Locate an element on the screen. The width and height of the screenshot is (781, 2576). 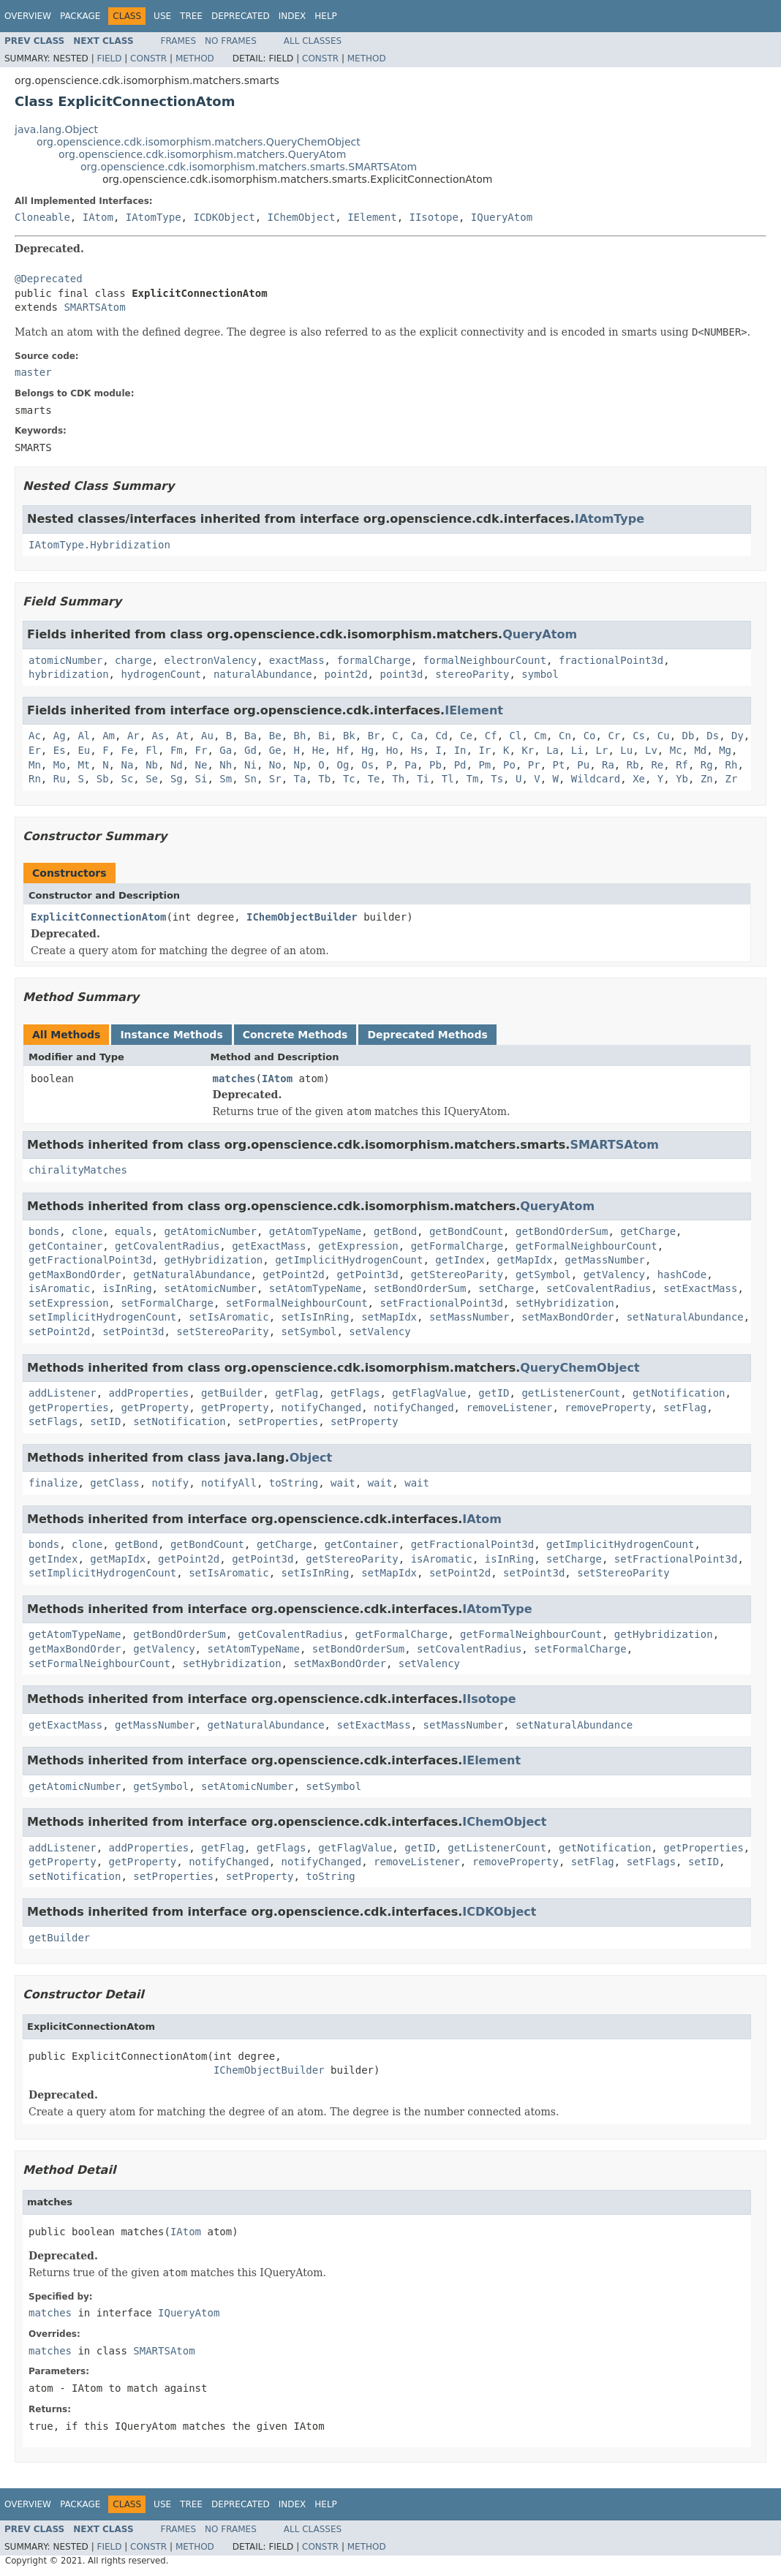
getFormalNeighbourCount is located at coordinates (586, 1246).